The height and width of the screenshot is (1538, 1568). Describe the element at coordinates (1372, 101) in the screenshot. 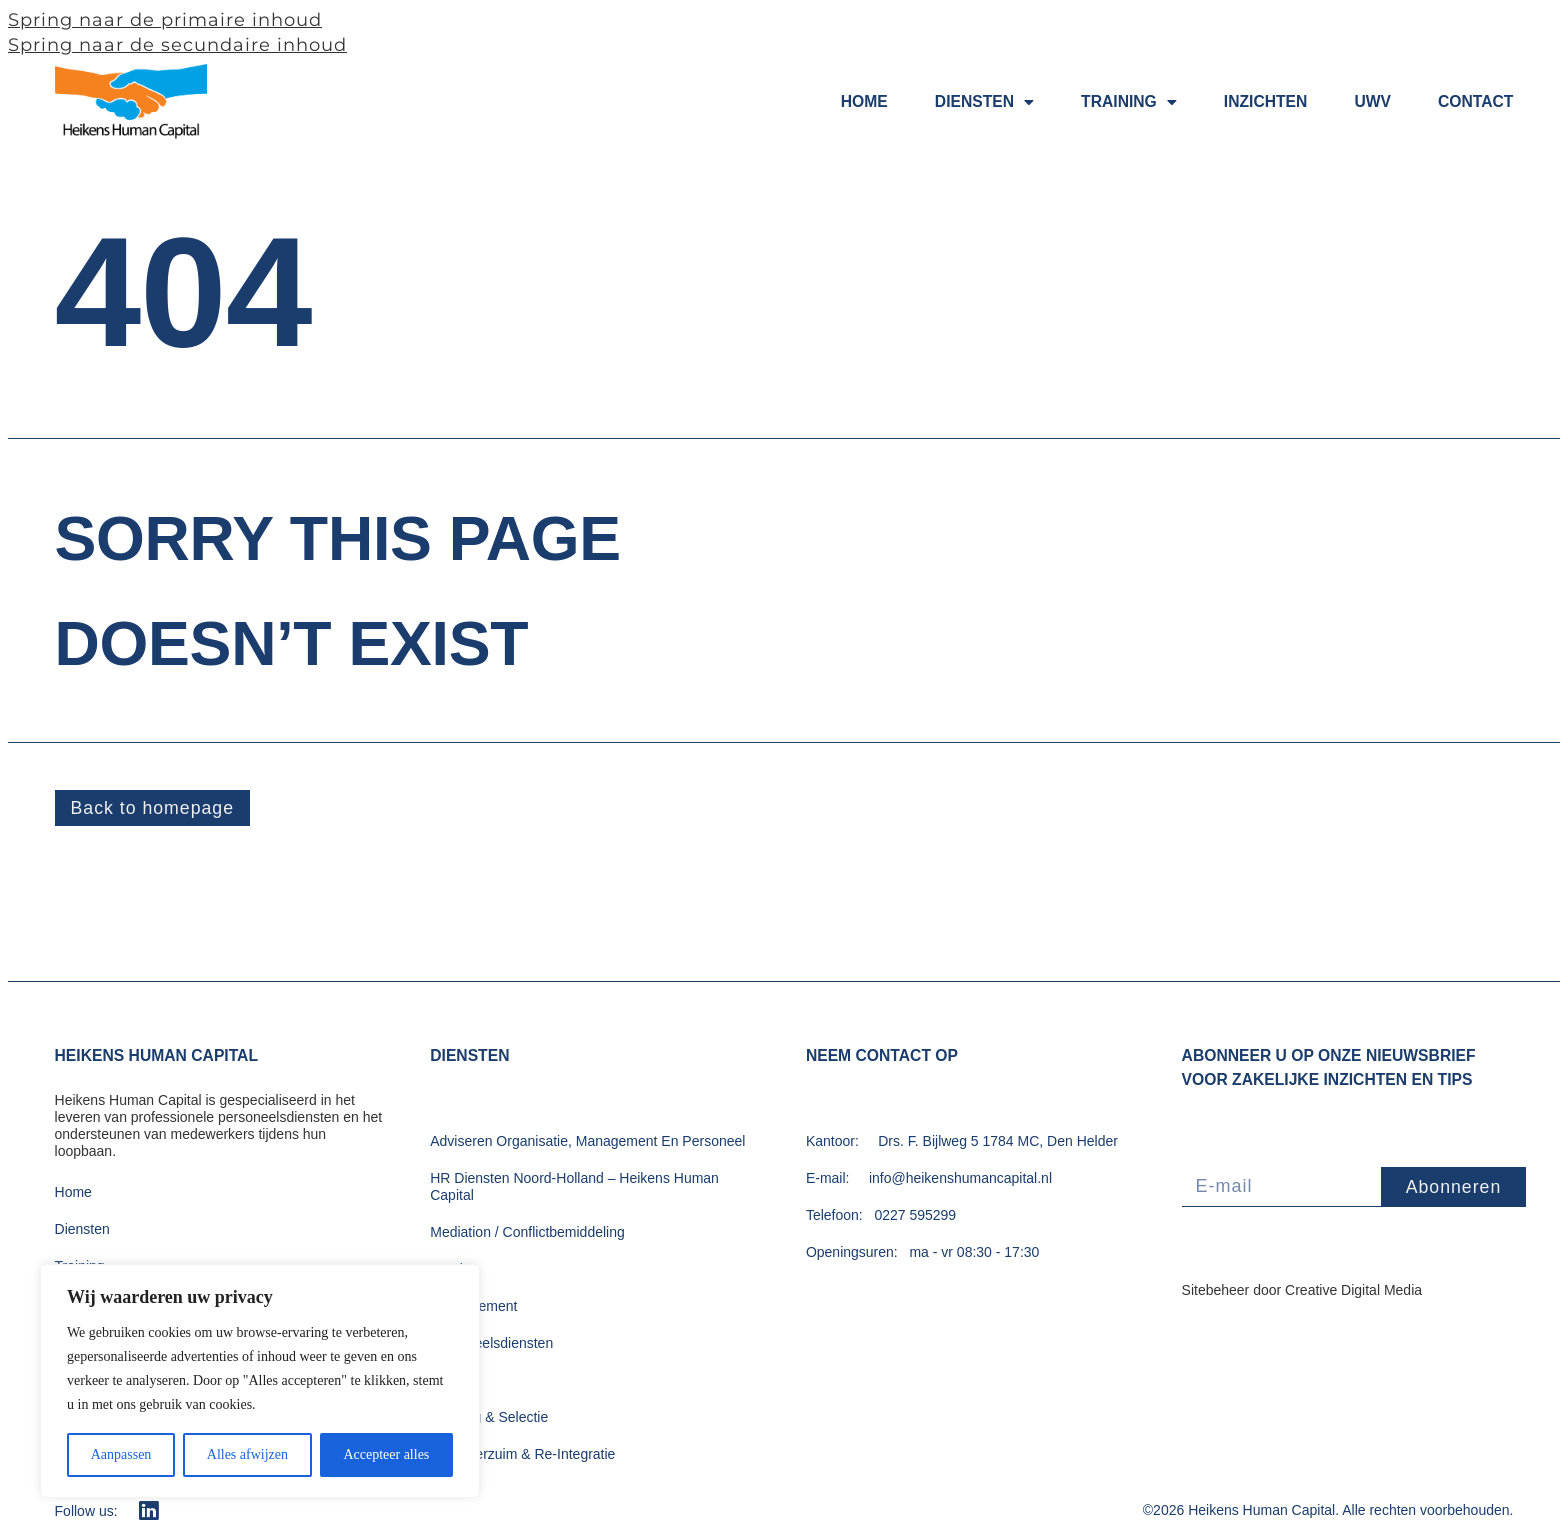

I see `UWV` at that location.